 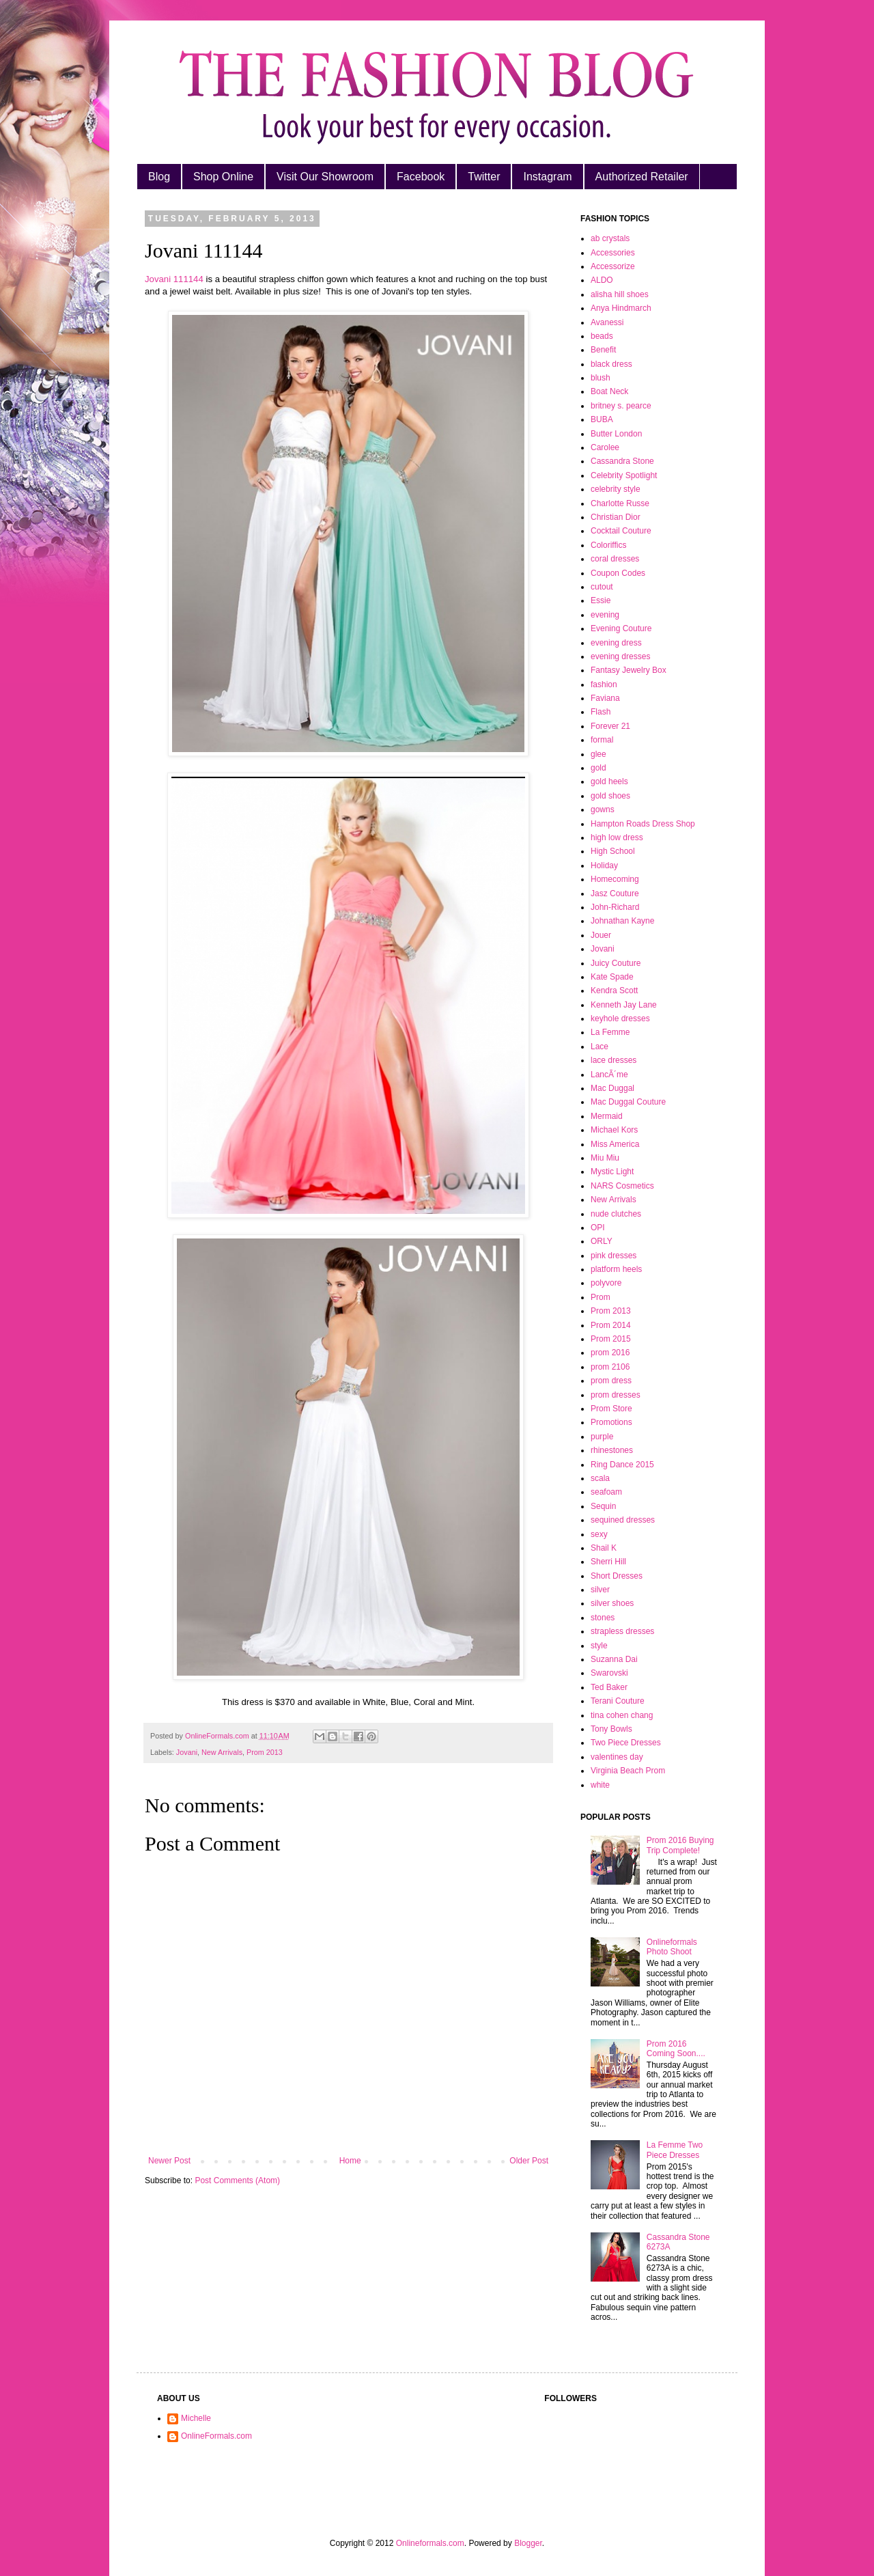 I want to click on Blogger, so click(x=528, y=2543).